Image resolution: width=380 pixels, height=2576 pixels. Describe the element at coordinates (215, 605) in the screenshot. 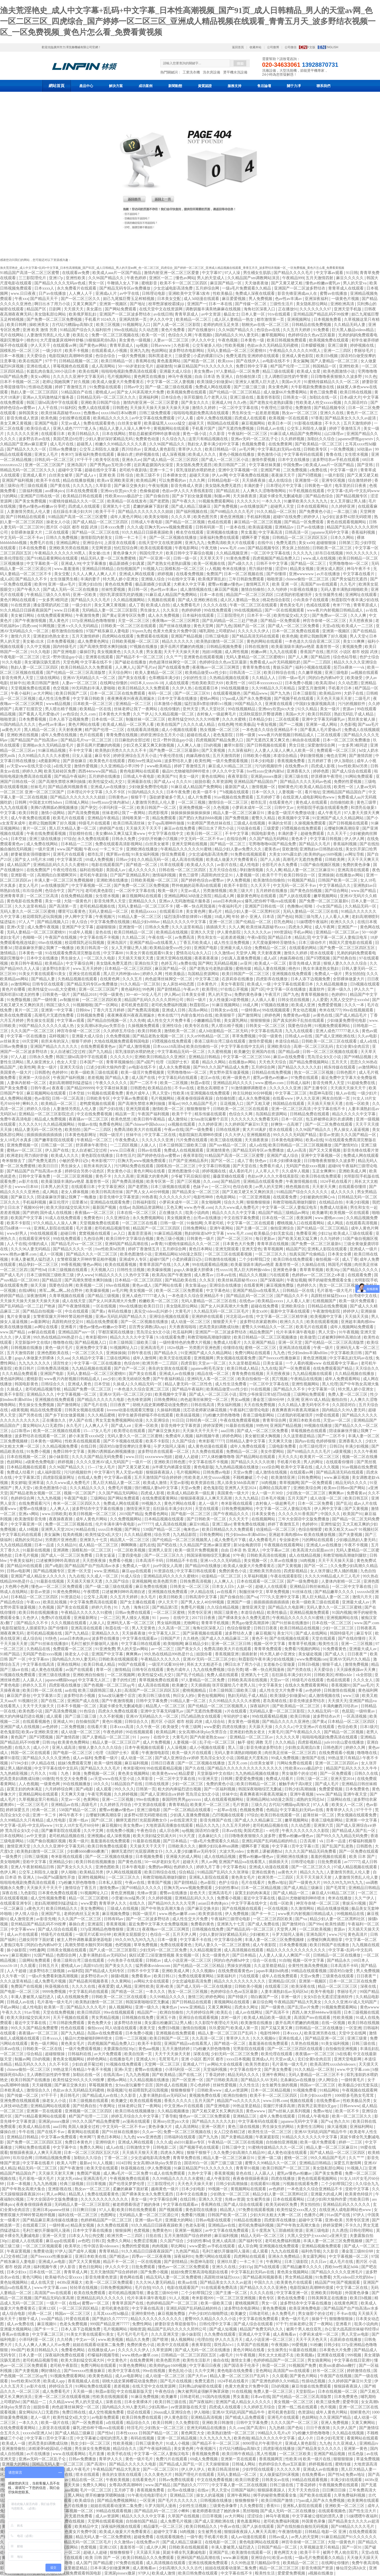

I see `久久久久在线` at that location.